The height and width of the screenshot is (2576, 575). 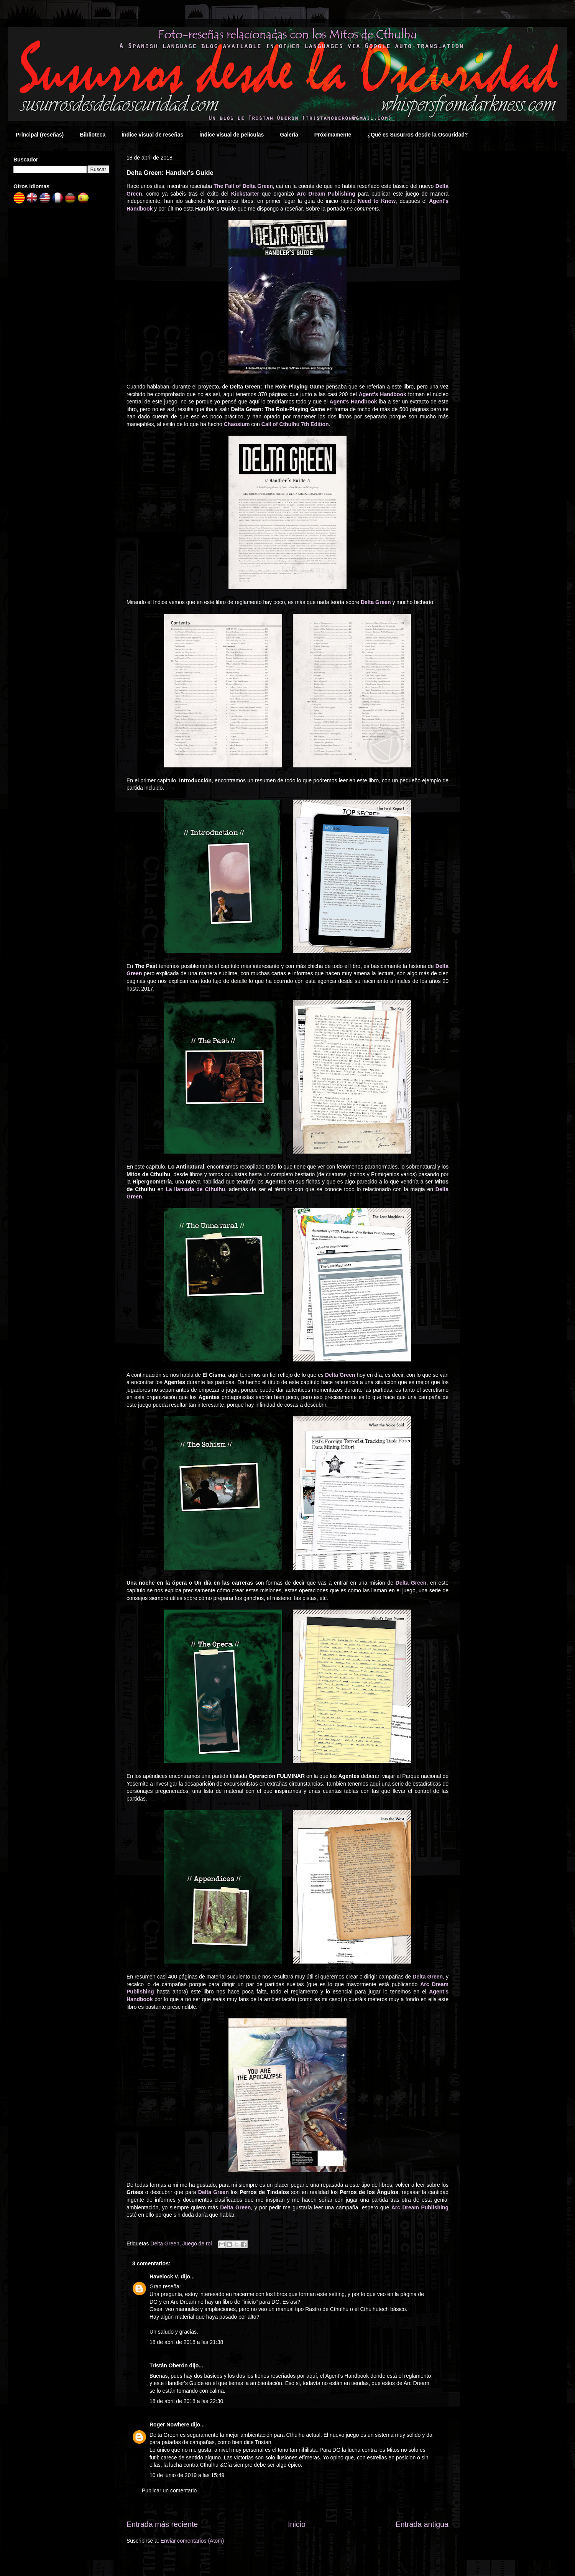 What do you see at coordinates (92, 135) in the screenshot?
I see `Biblioteca` at bounding box center [92, 135].